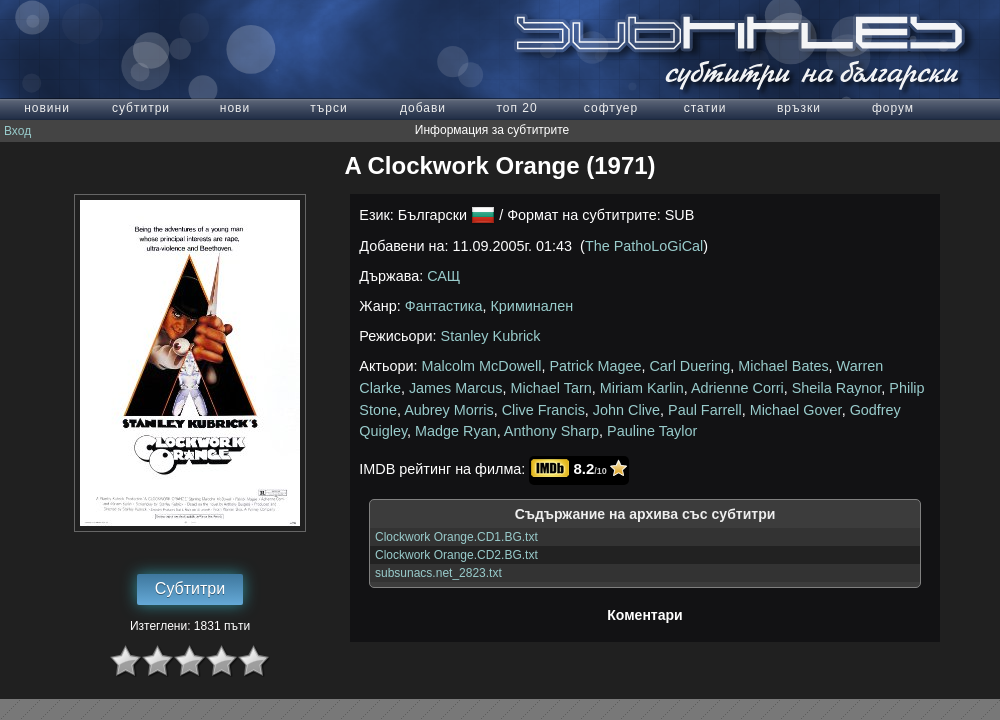 This screenshot has width=1000, height=720. Describe the element at coordinates (689, 366) in the screenshot. I see `Carl Duering` at that location.